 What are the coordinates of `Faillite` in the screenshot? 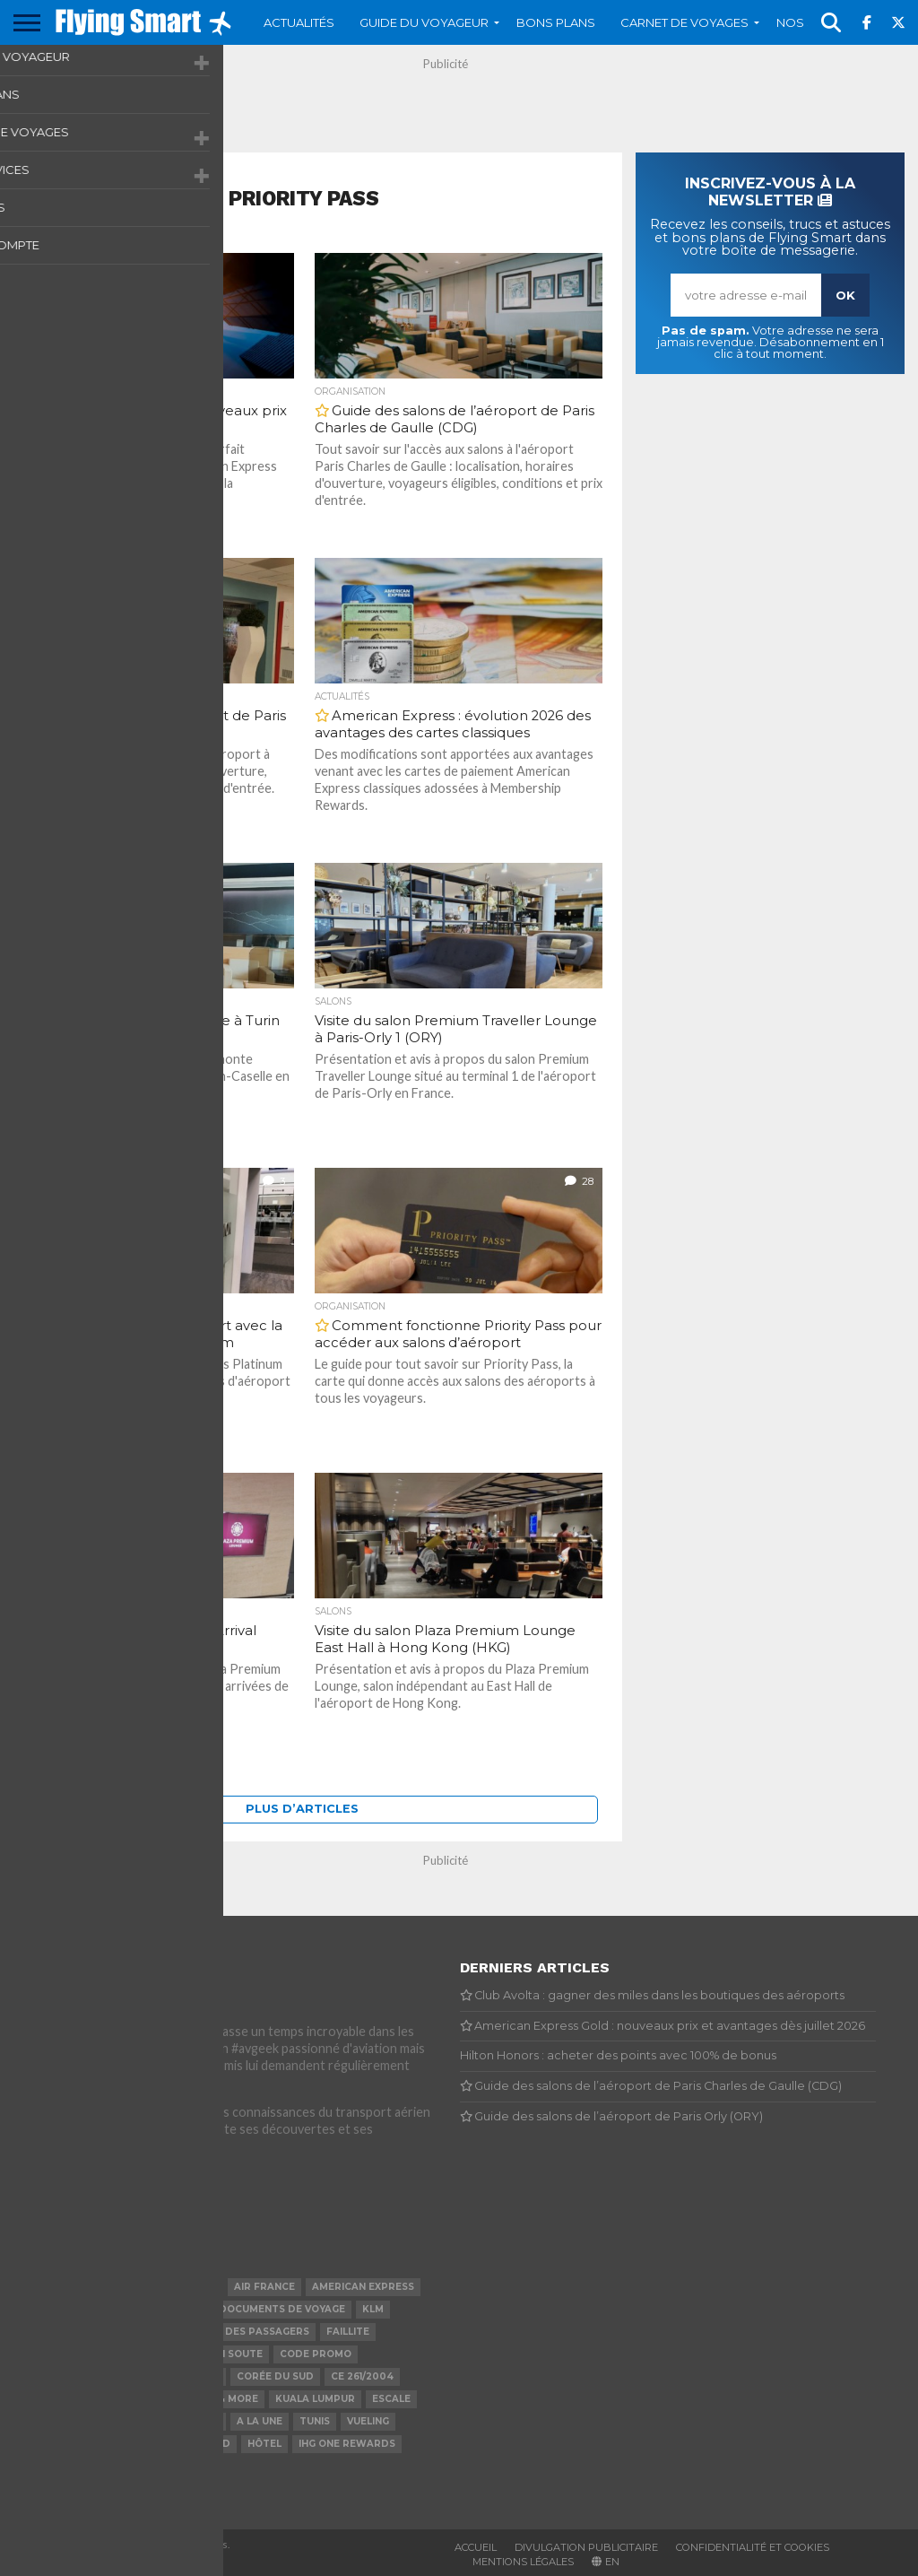 It's located at (347, 2331).